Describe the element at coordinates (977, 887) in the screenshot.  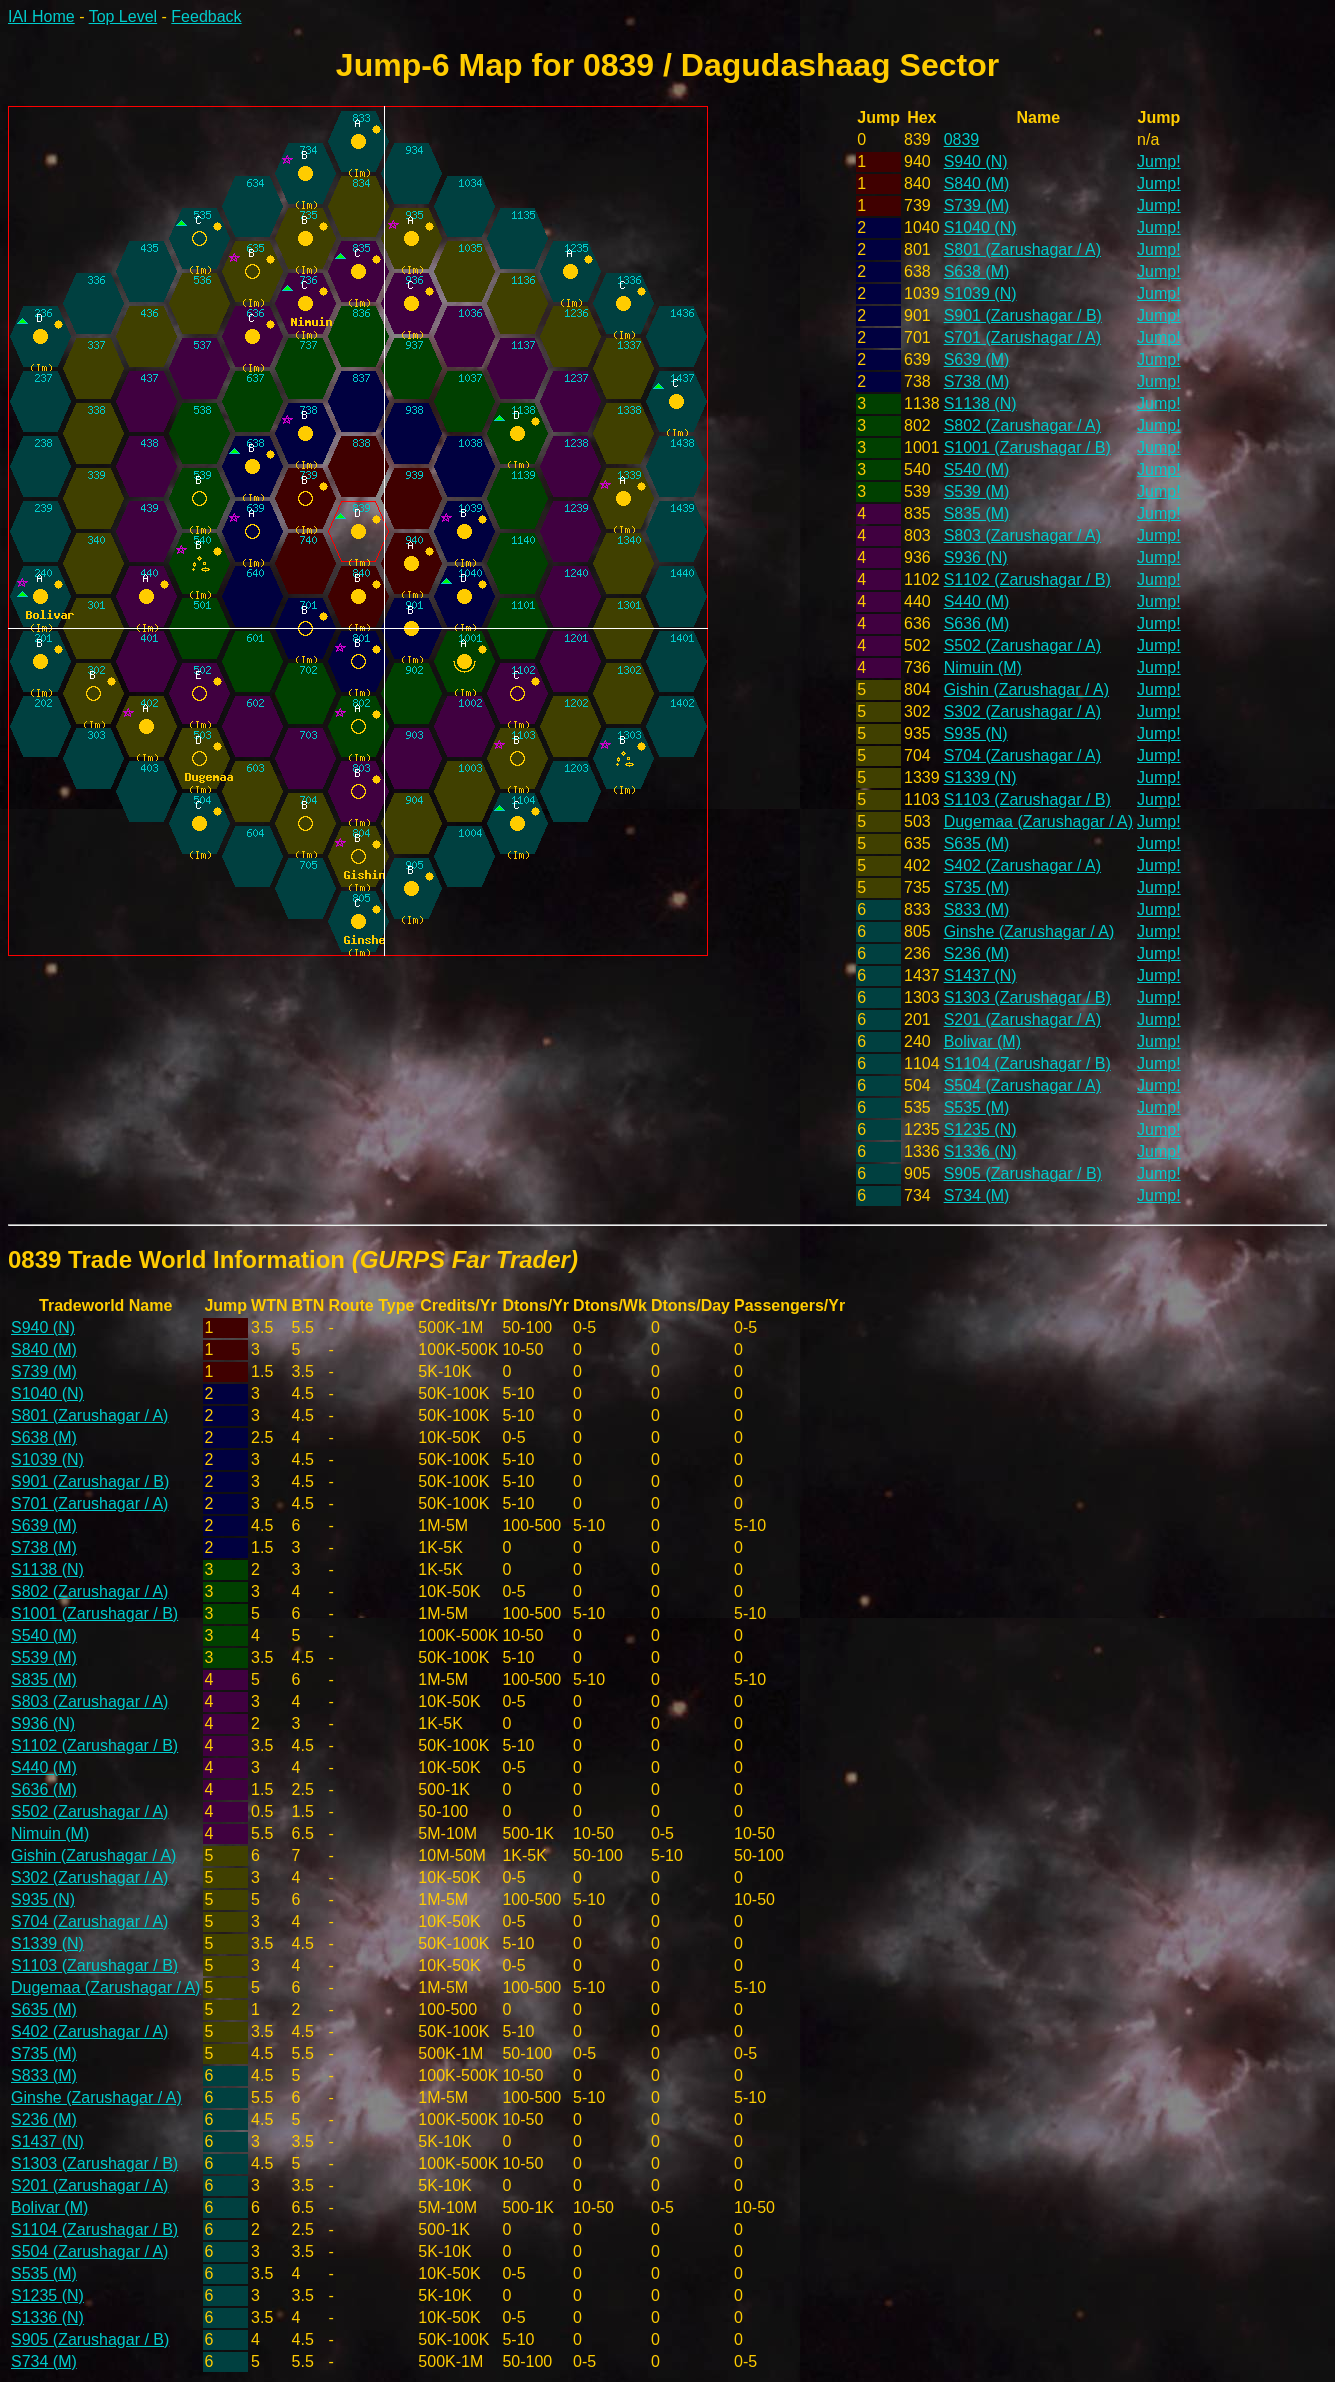
I see `S735 (M)` at that location.